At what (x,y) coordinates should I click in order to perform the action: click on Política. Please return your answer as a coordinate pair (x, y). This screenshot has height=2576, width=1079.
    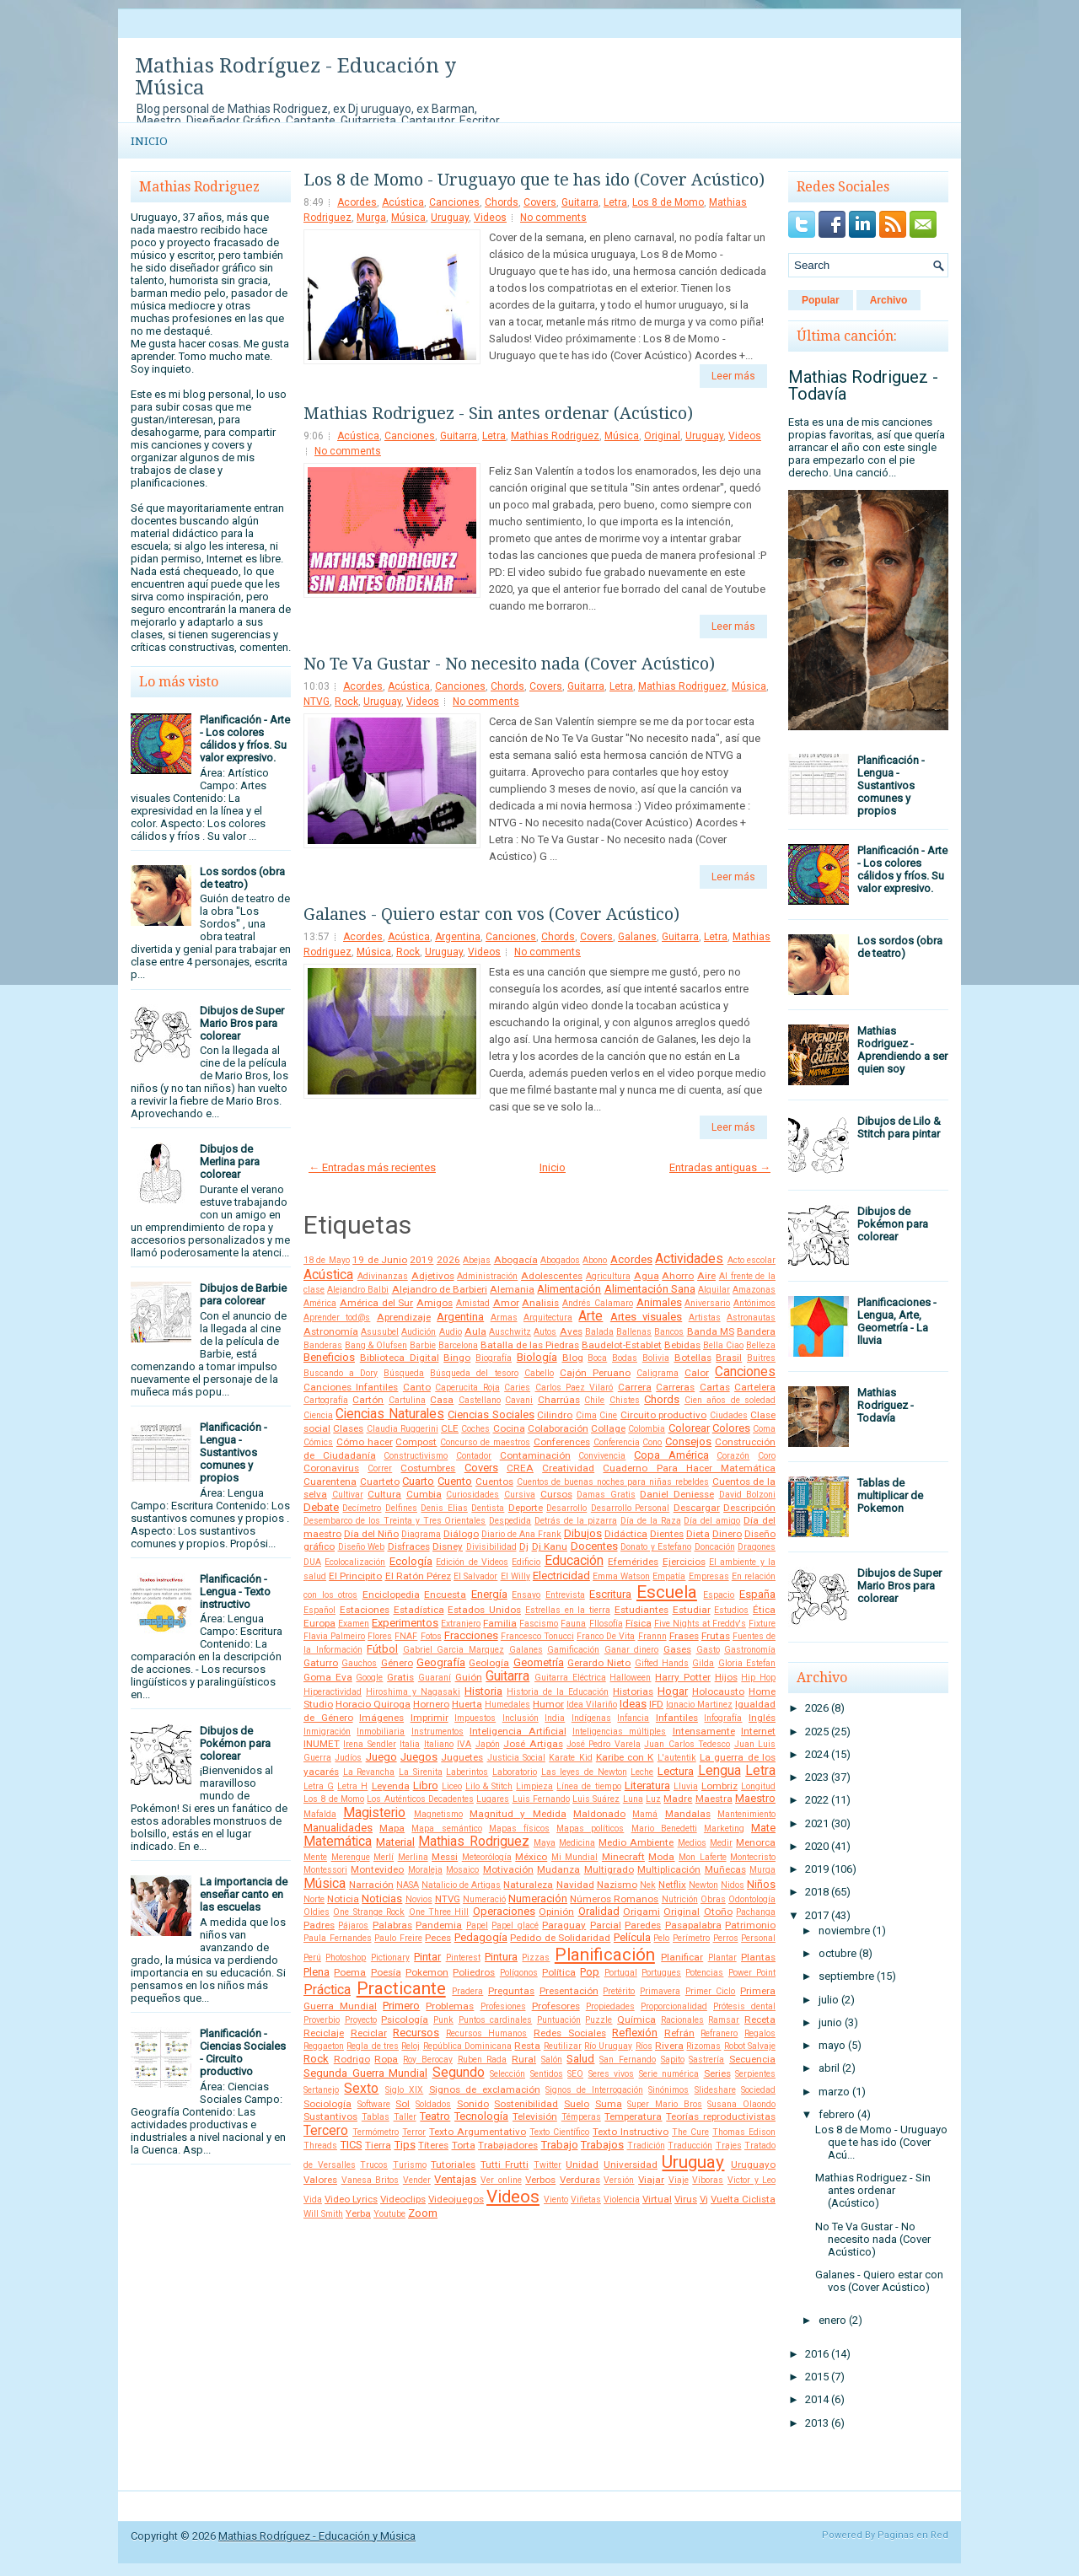
    Looking at the image, I should click on (559, 1972).